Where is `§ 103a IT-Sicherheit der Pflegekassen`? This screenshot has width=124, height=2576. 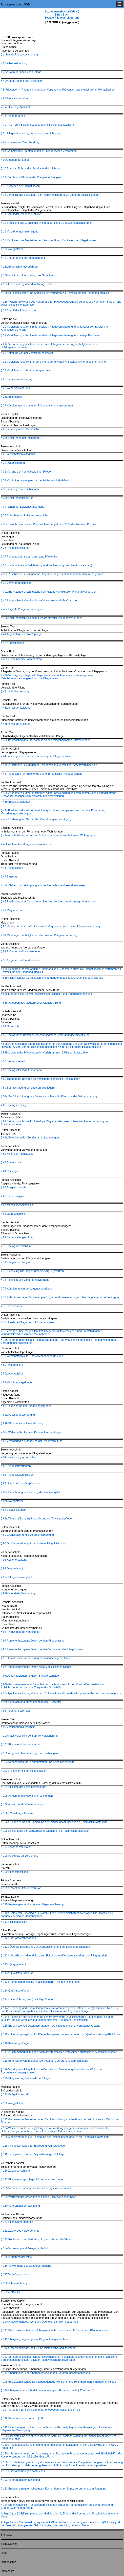
§ 103a IT-Sicherheit der Pflegekassen is located at coordinates (23, 1770).